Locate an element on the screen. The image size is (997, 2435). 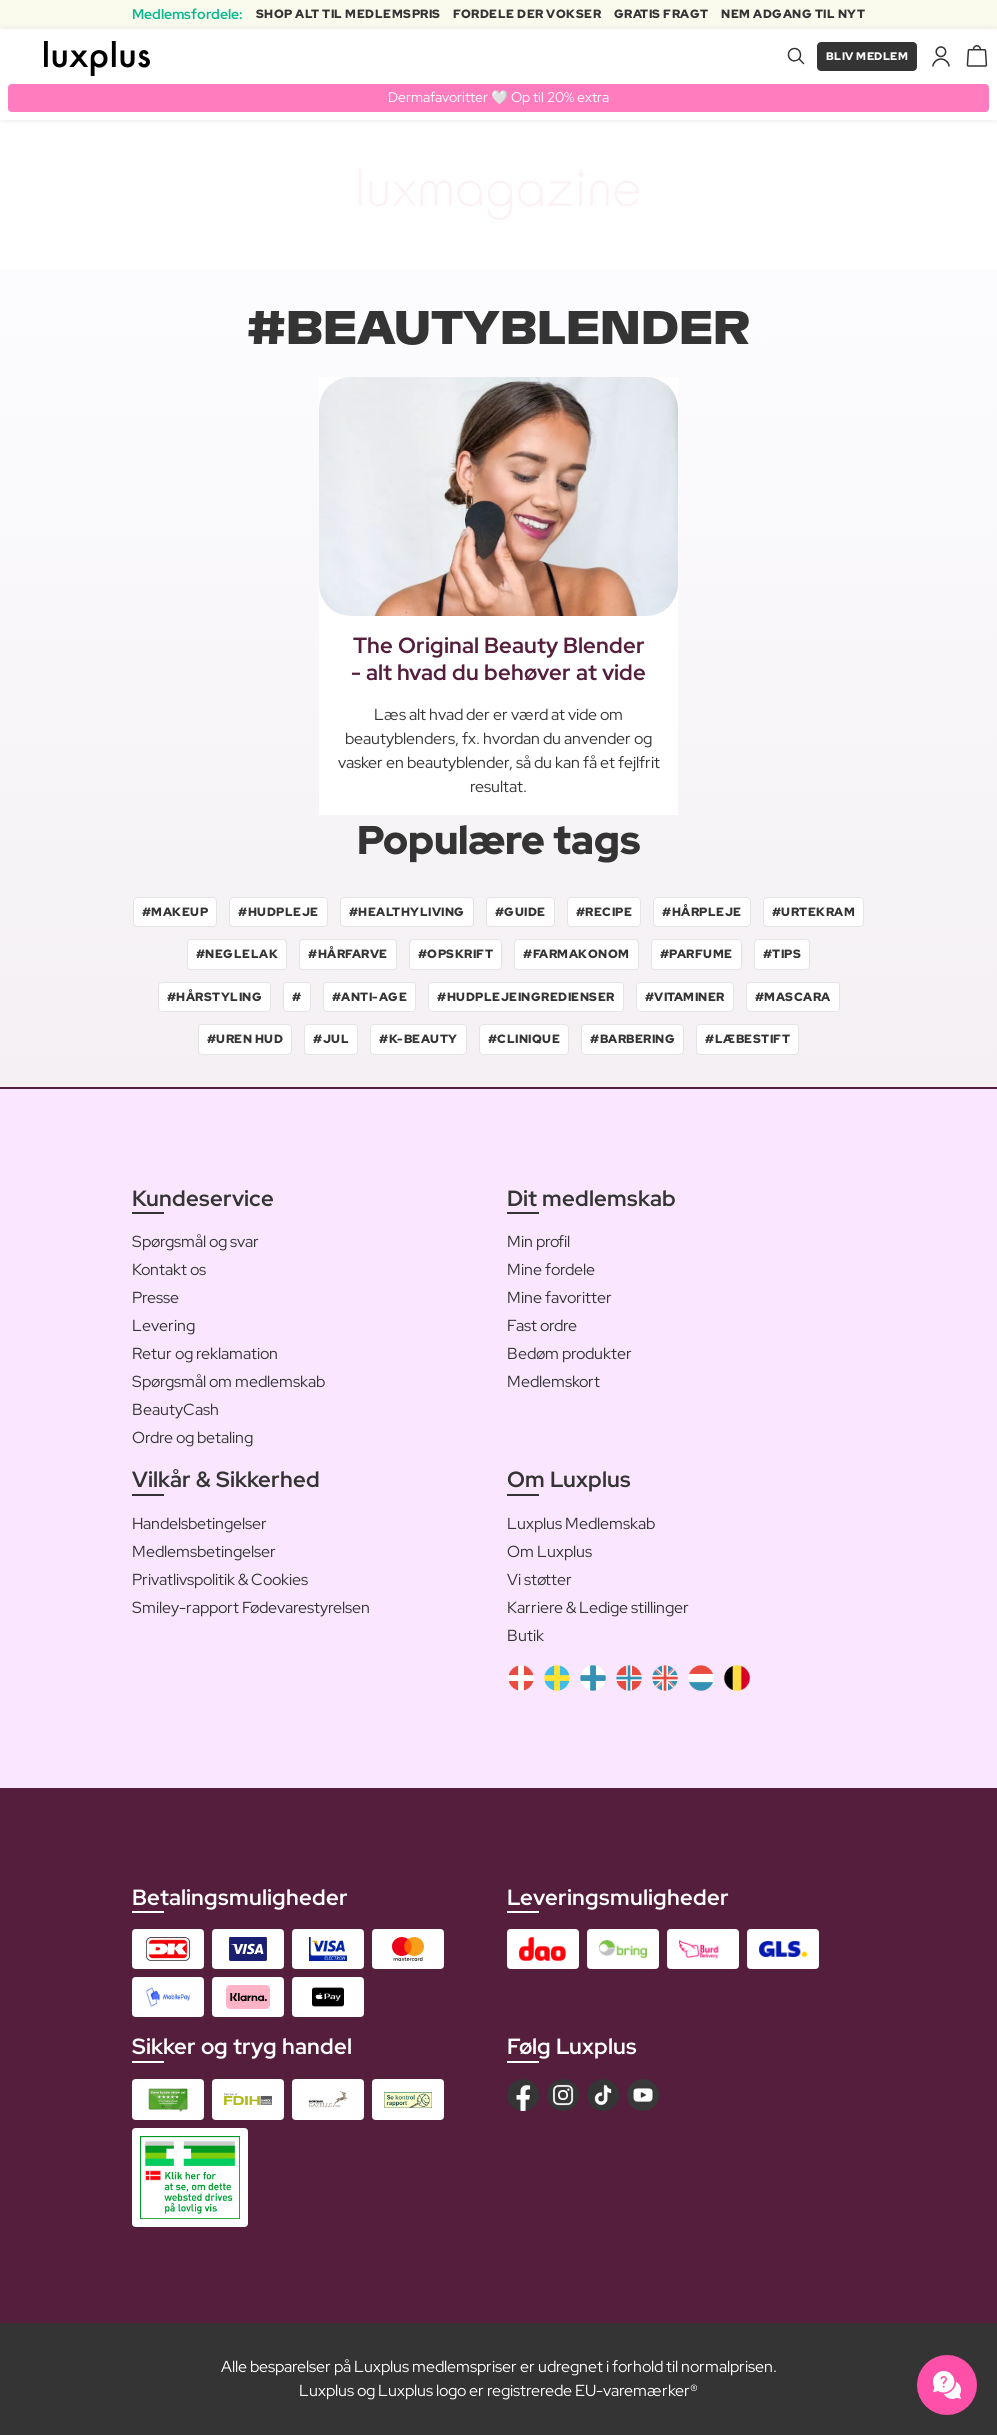
#farmakonom is located at coordinates (576, 955).